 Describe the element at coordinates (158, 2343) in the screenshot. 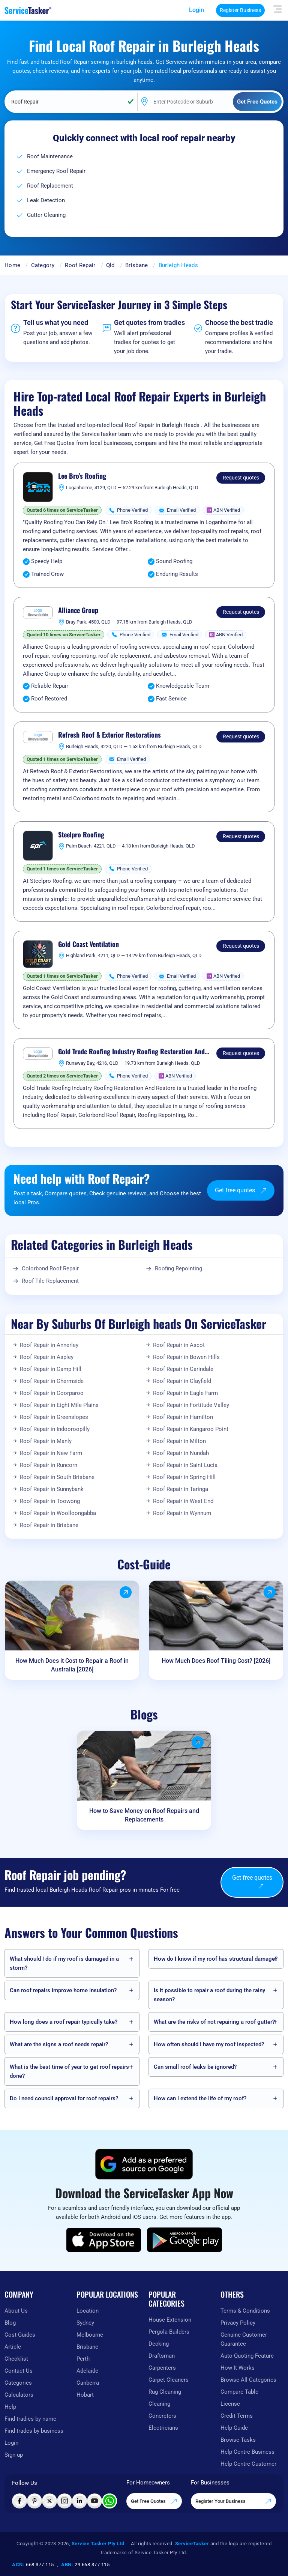

I see `Decking` at that location.